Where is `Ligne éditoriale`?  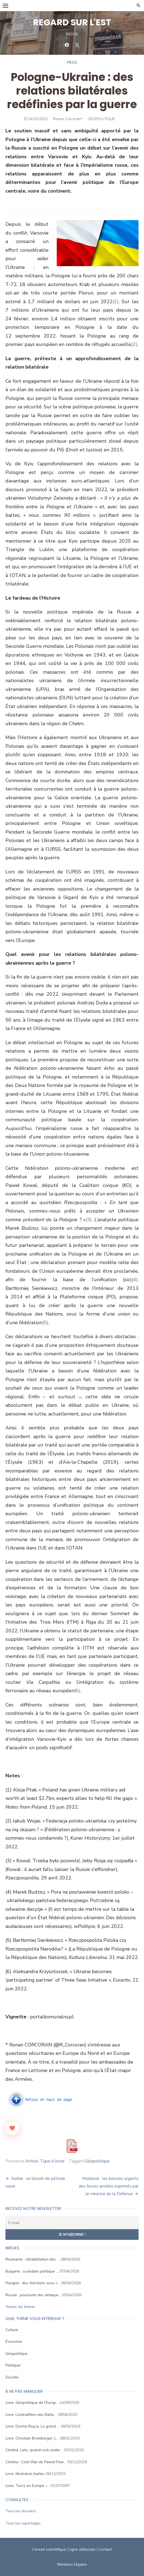
Ligne éditoriale is located at coordinates (82, 2549).